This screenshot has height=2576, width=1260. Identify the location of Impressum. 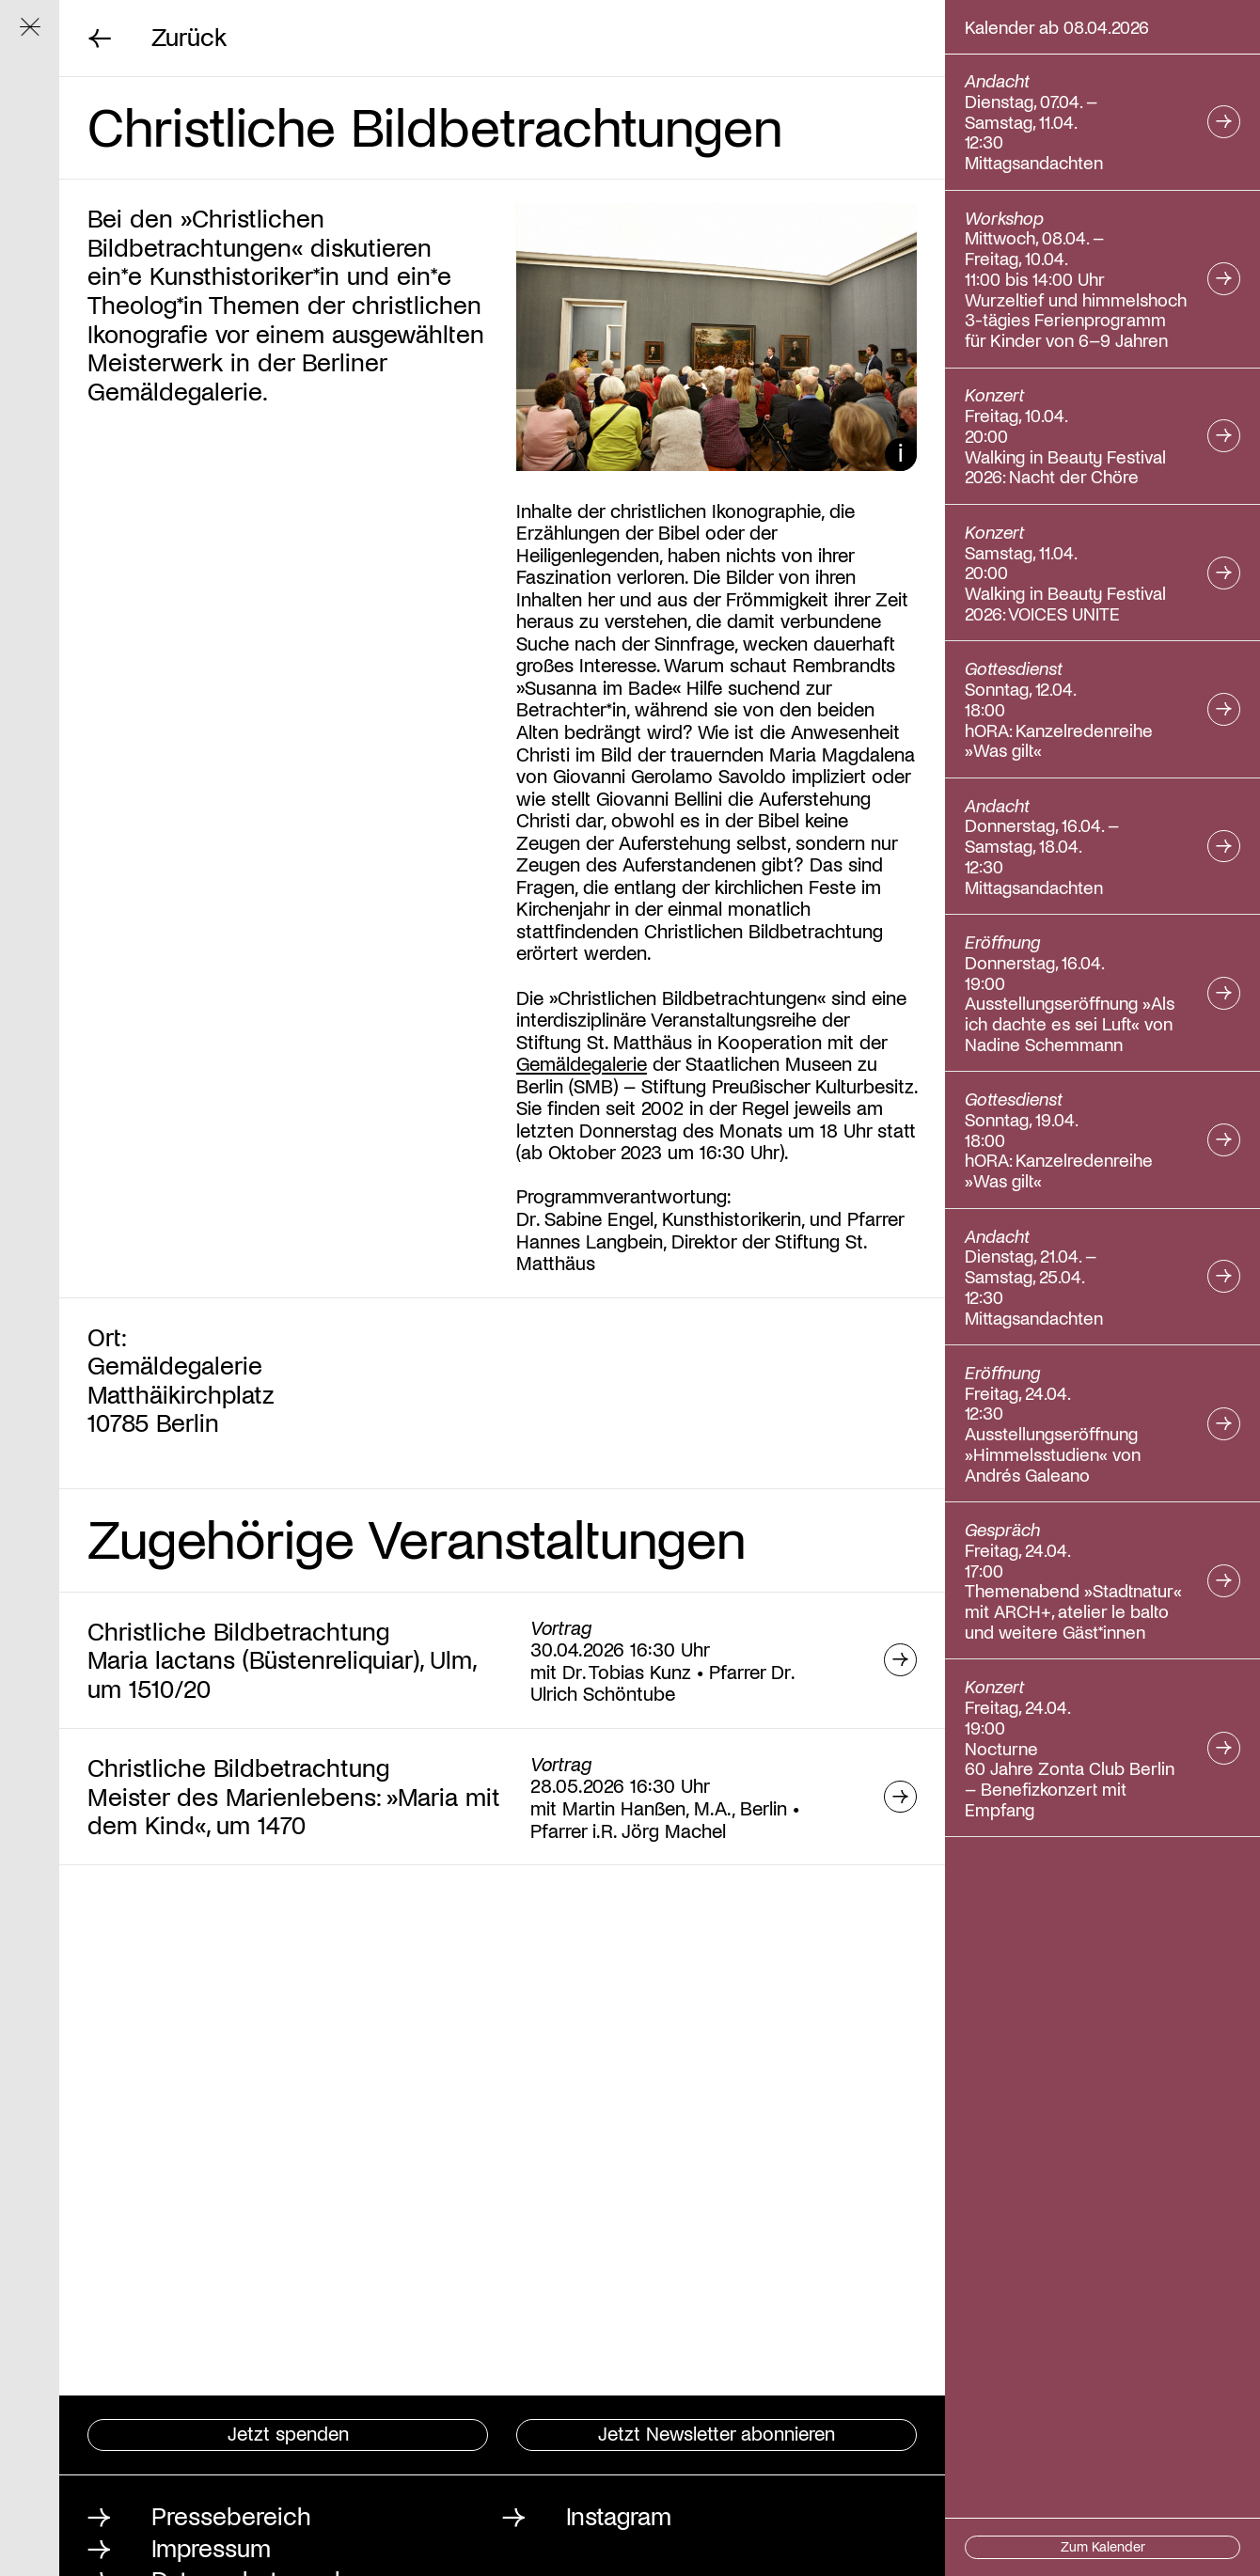
(211, 2547).